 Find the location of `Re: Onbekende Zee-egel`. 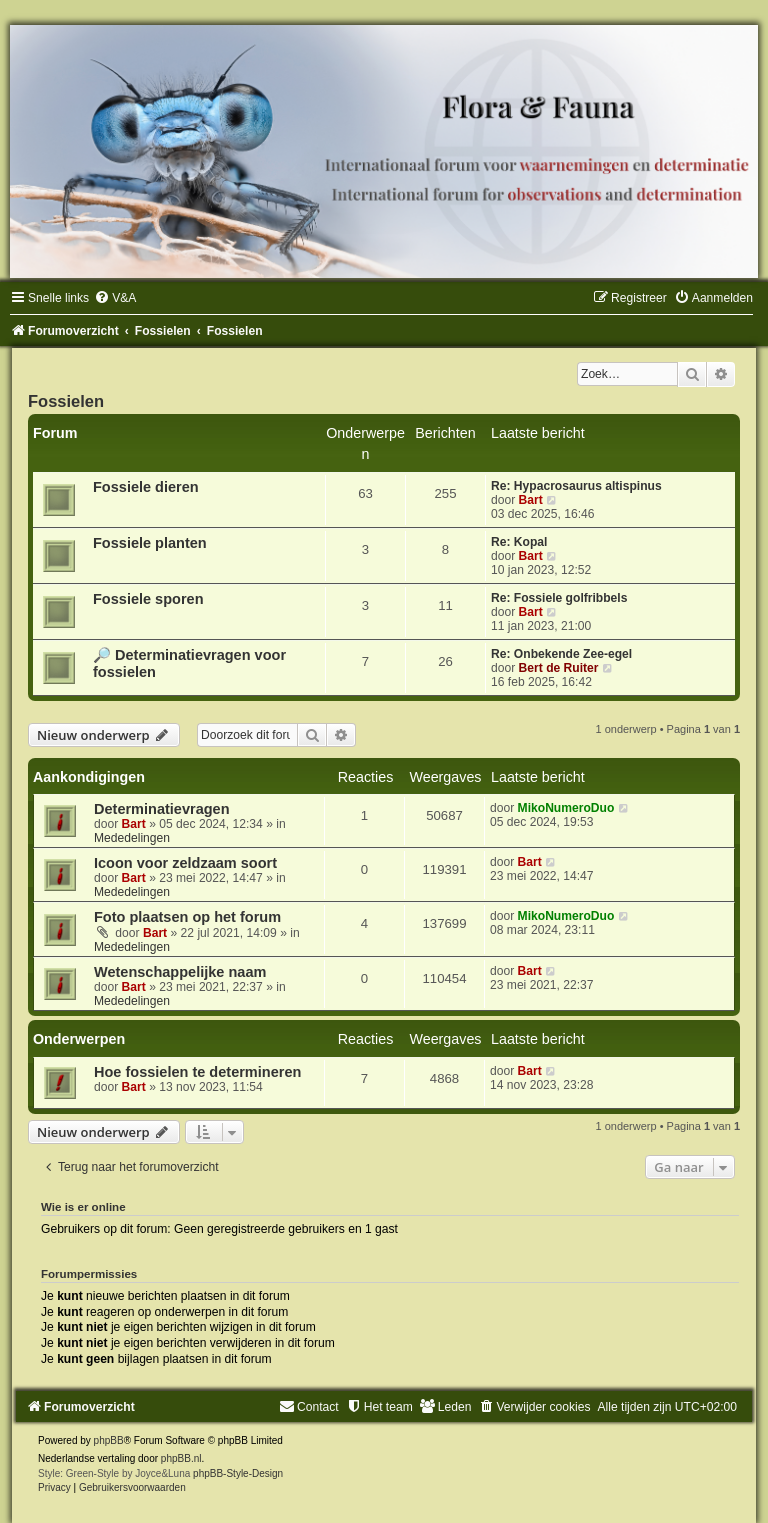

Re: Onbekende Zee-egel is located at coordinates (561, 654).